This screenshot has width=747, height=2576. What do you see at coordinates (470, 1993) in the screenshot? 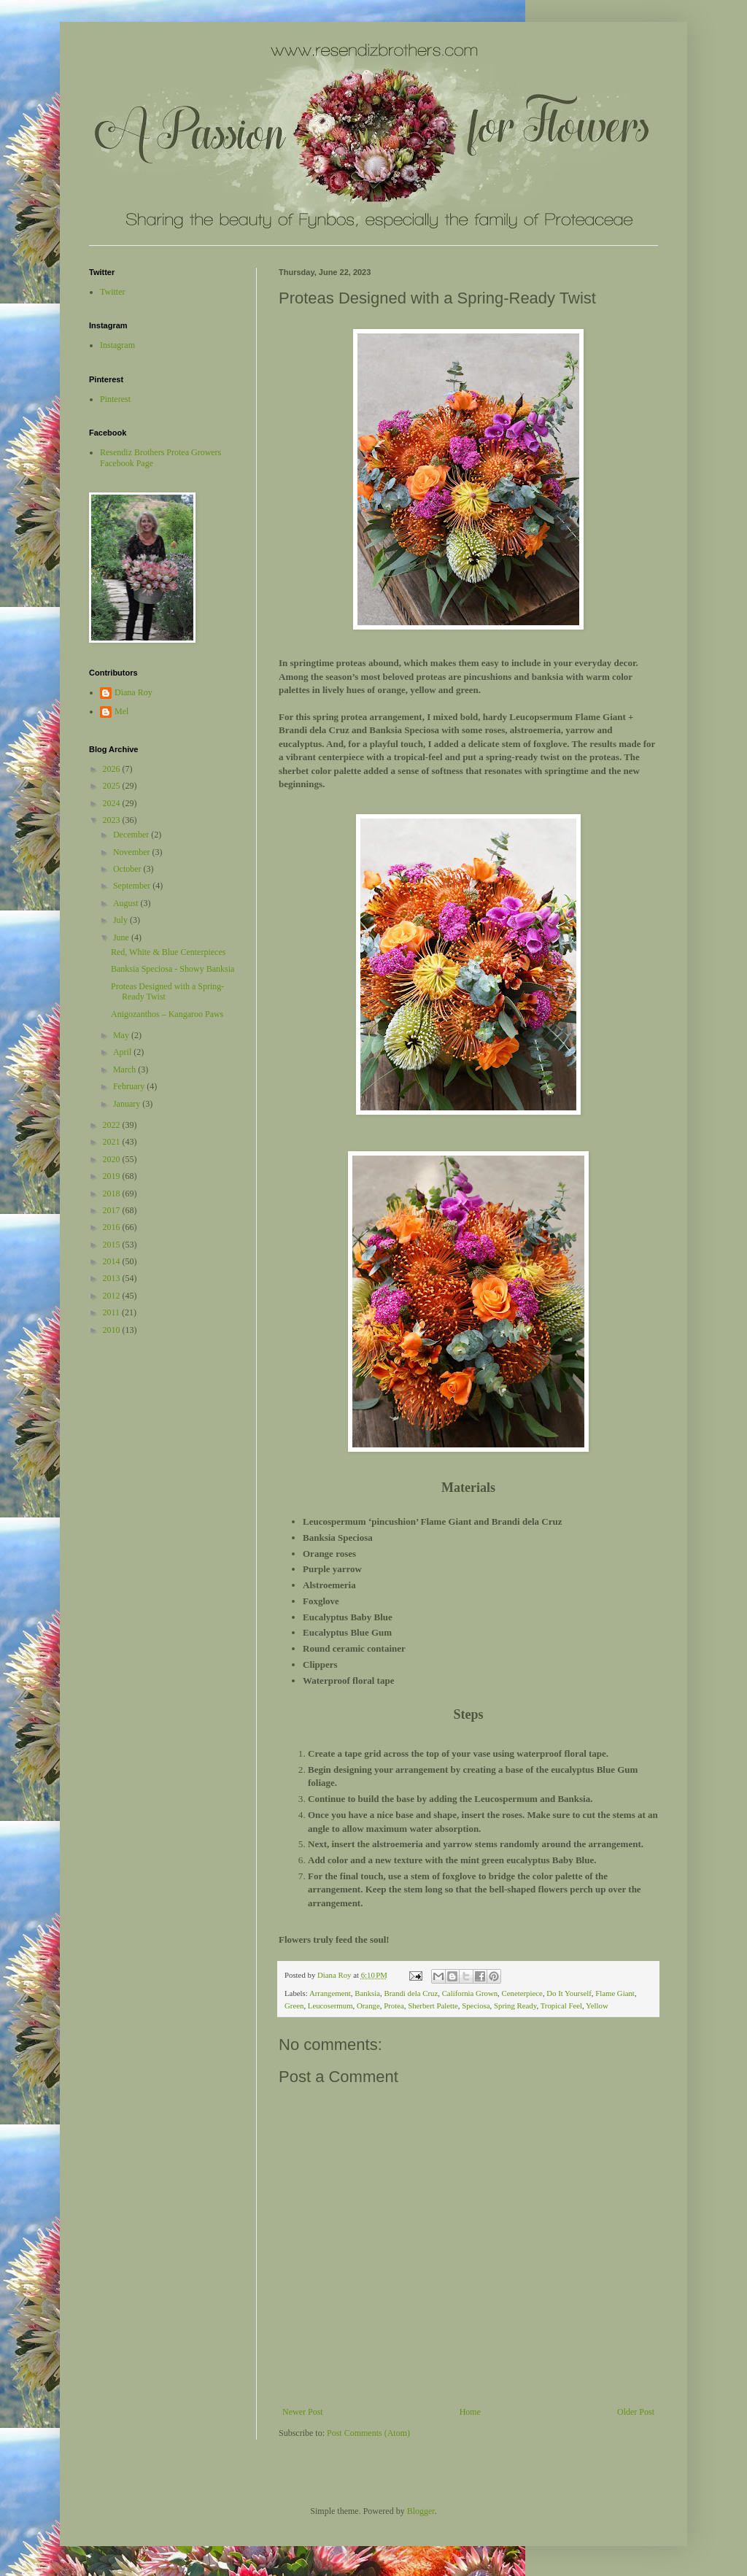
I see `California Grown` at bounding box center [470, 1993].